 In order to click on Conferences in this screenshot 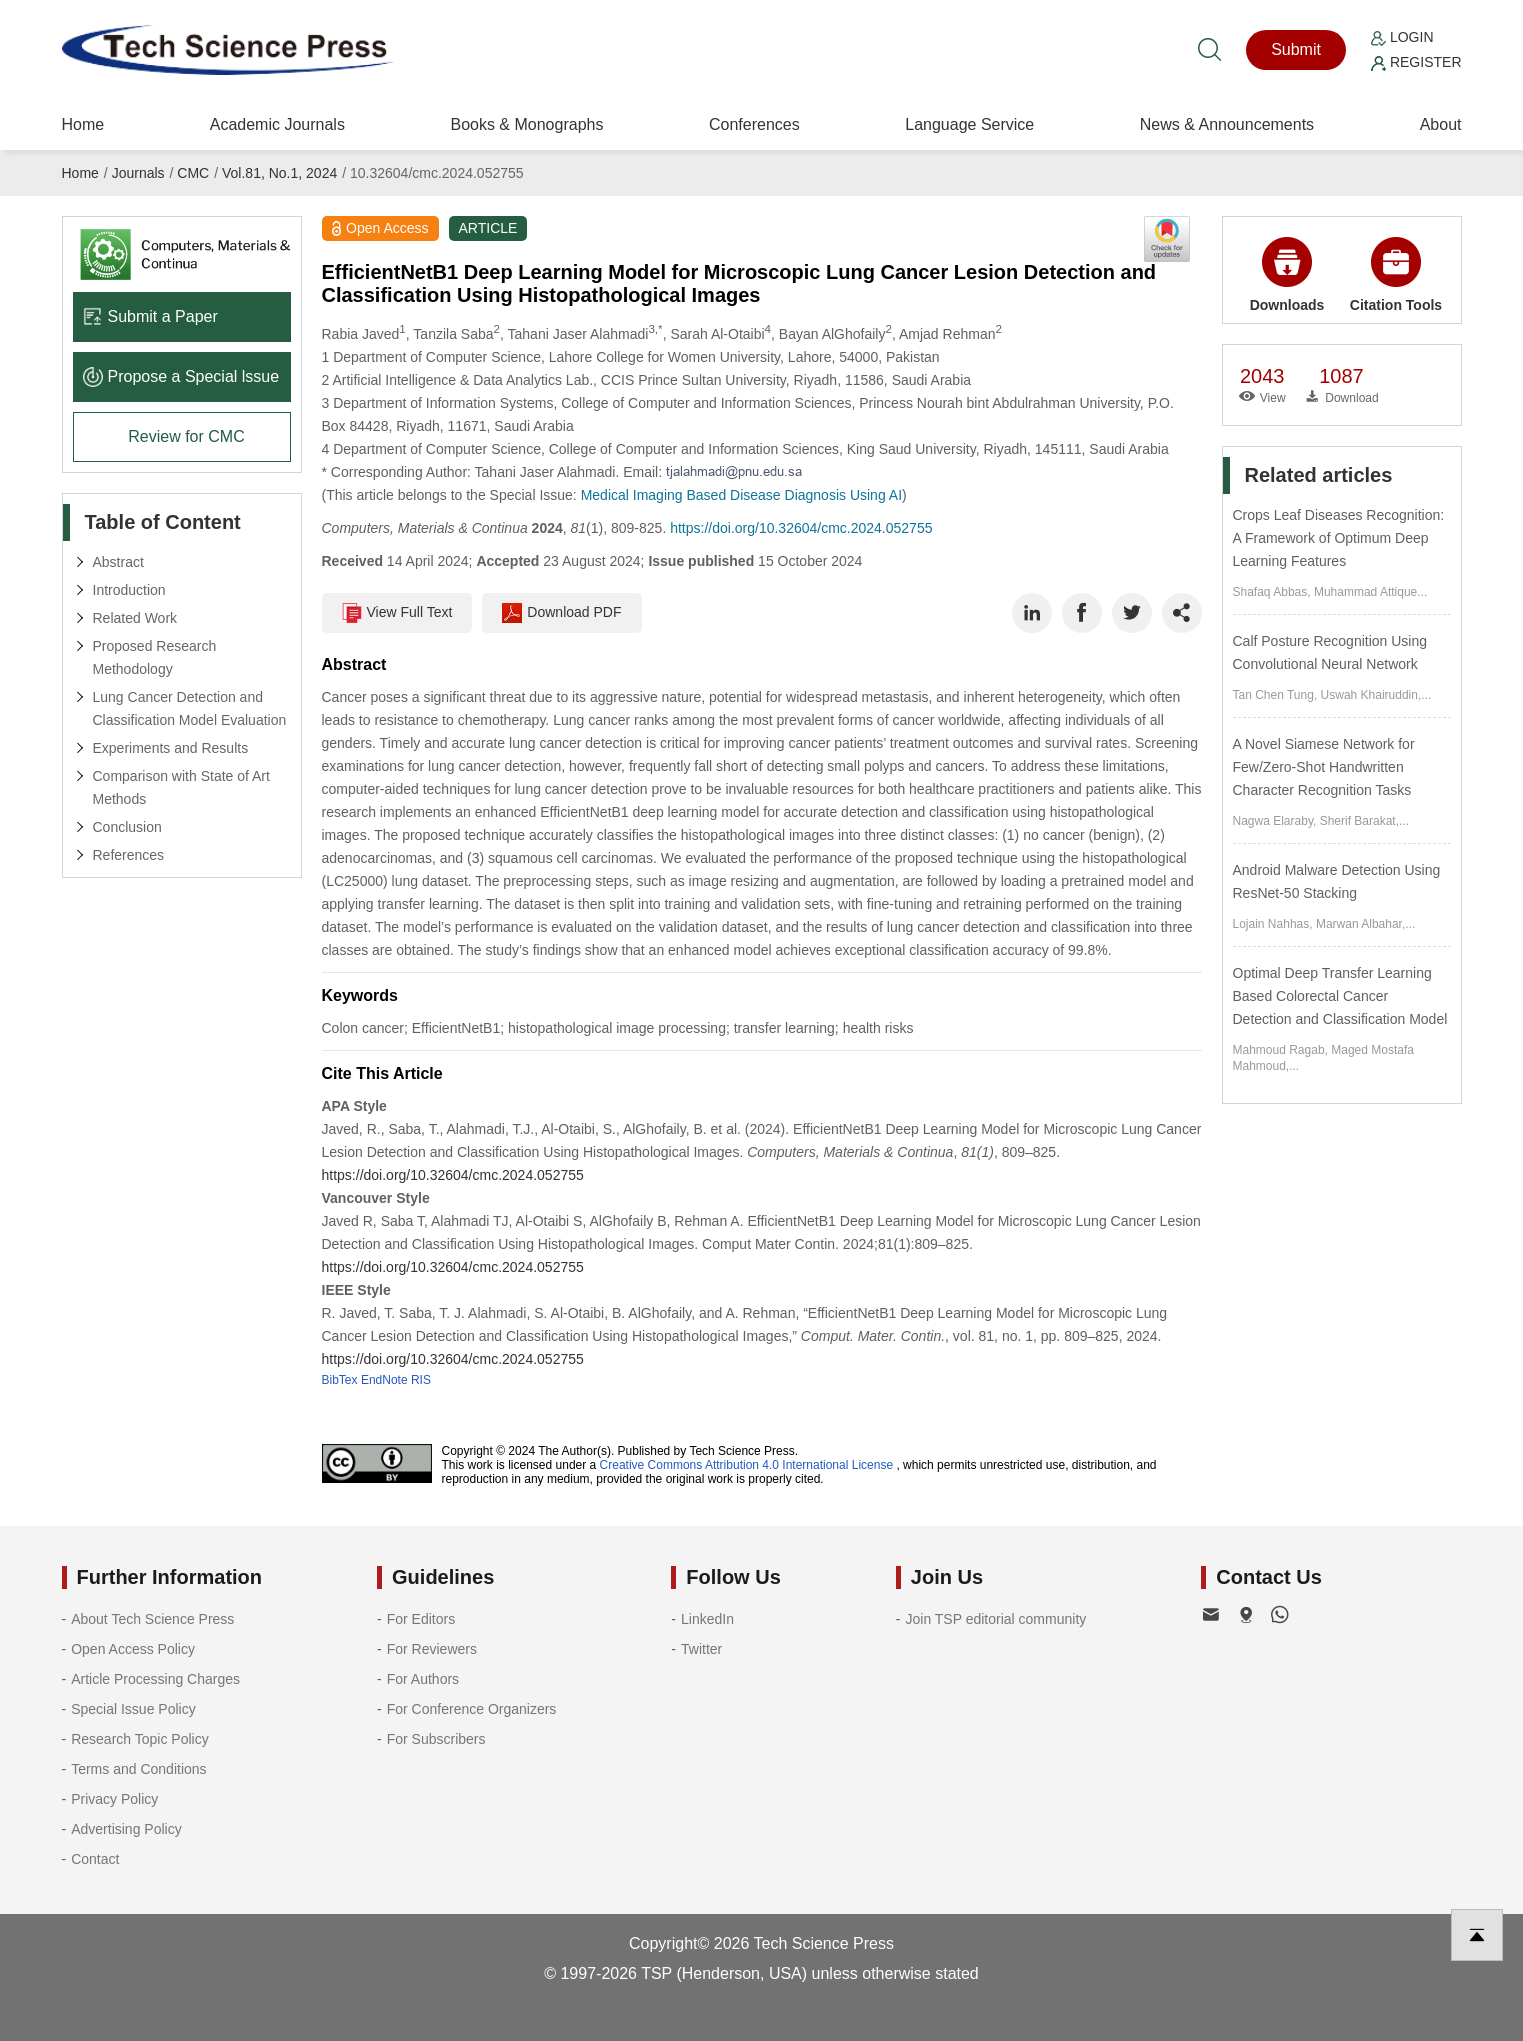, I will do `click(754, 124)`.